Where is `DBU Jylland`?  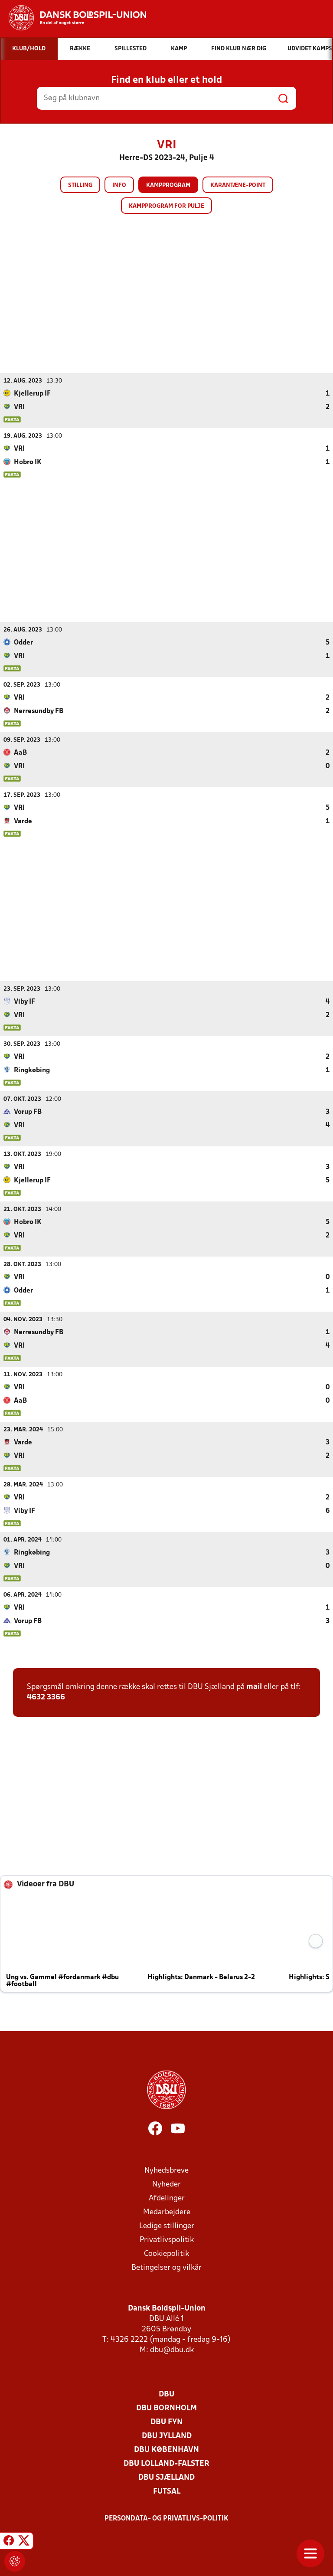 DBU Jylland is located at coordinates (167, 2435).